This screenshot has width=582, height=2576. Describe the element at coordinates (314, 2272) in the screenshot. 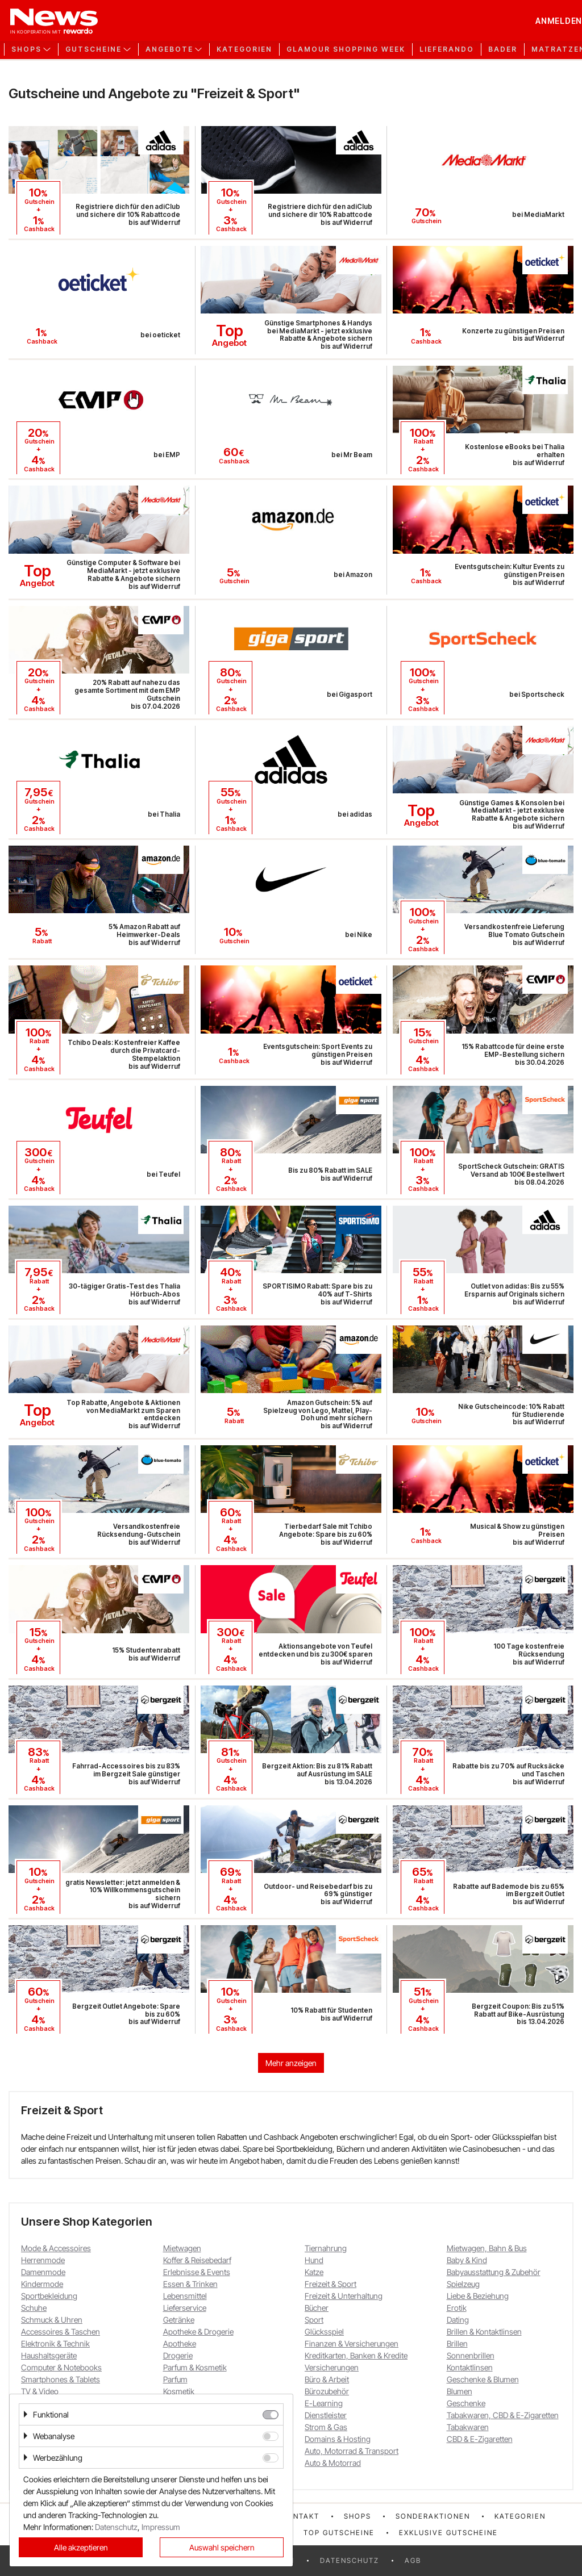

I see `Katze` at that location.